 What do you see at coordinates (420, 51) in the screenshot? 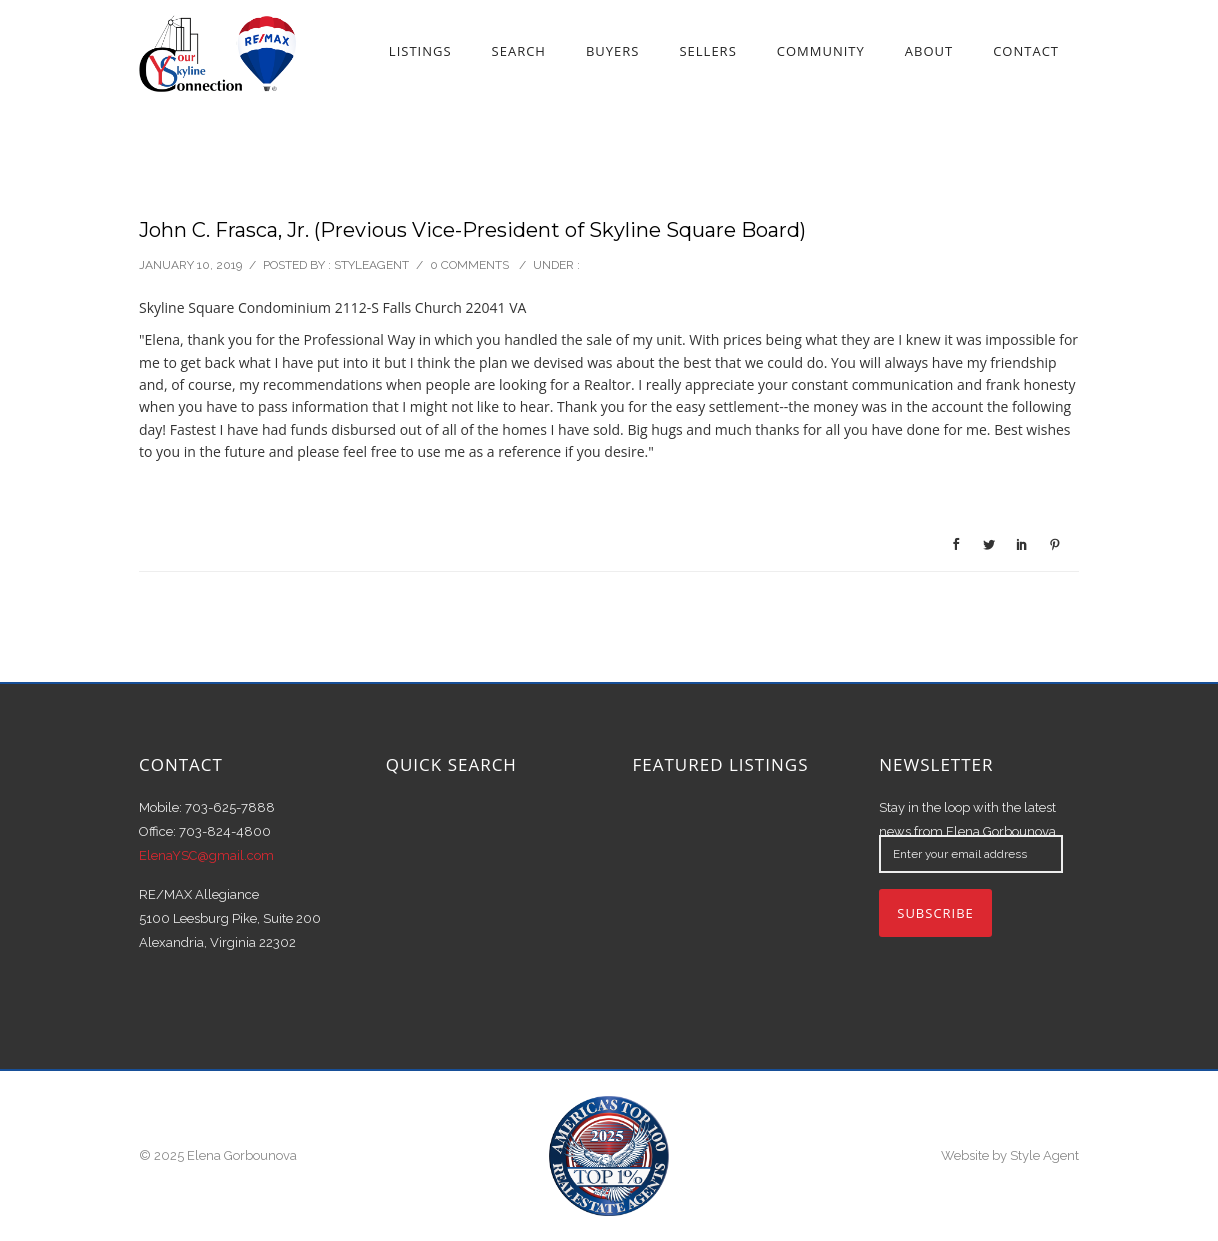
I see `Listings` at bounding box center [420, 51].